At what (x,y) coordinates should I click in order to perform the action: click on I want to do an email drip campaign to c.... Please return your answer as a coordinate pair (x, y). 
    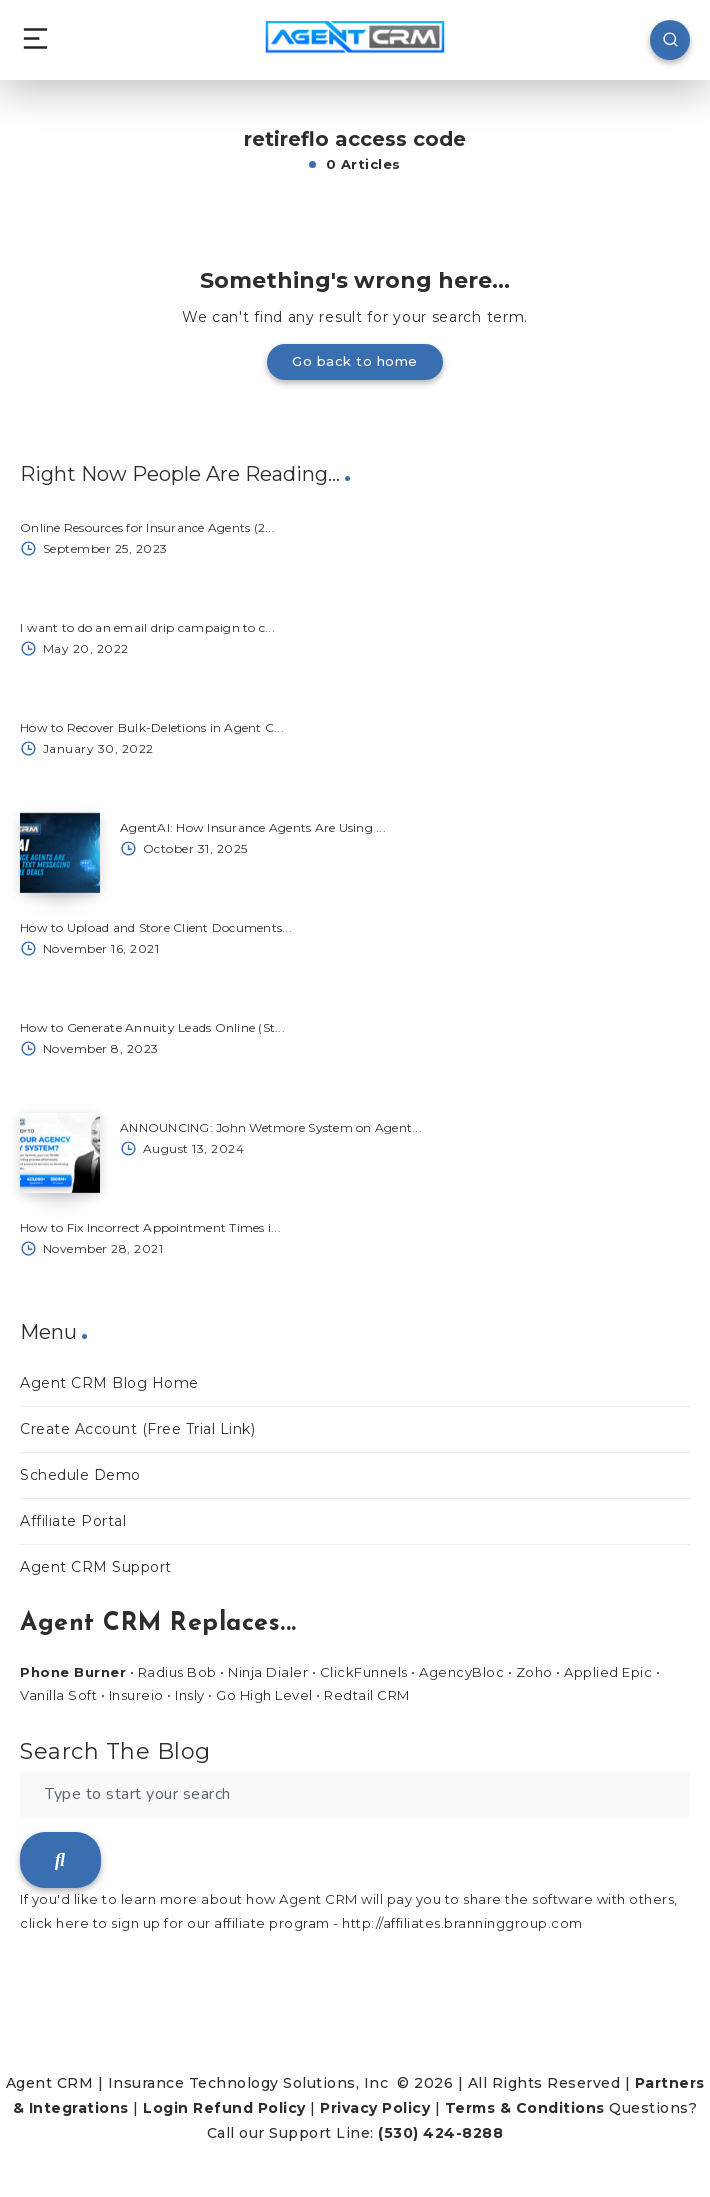
    Looking at the image, I should click on (147, 627).